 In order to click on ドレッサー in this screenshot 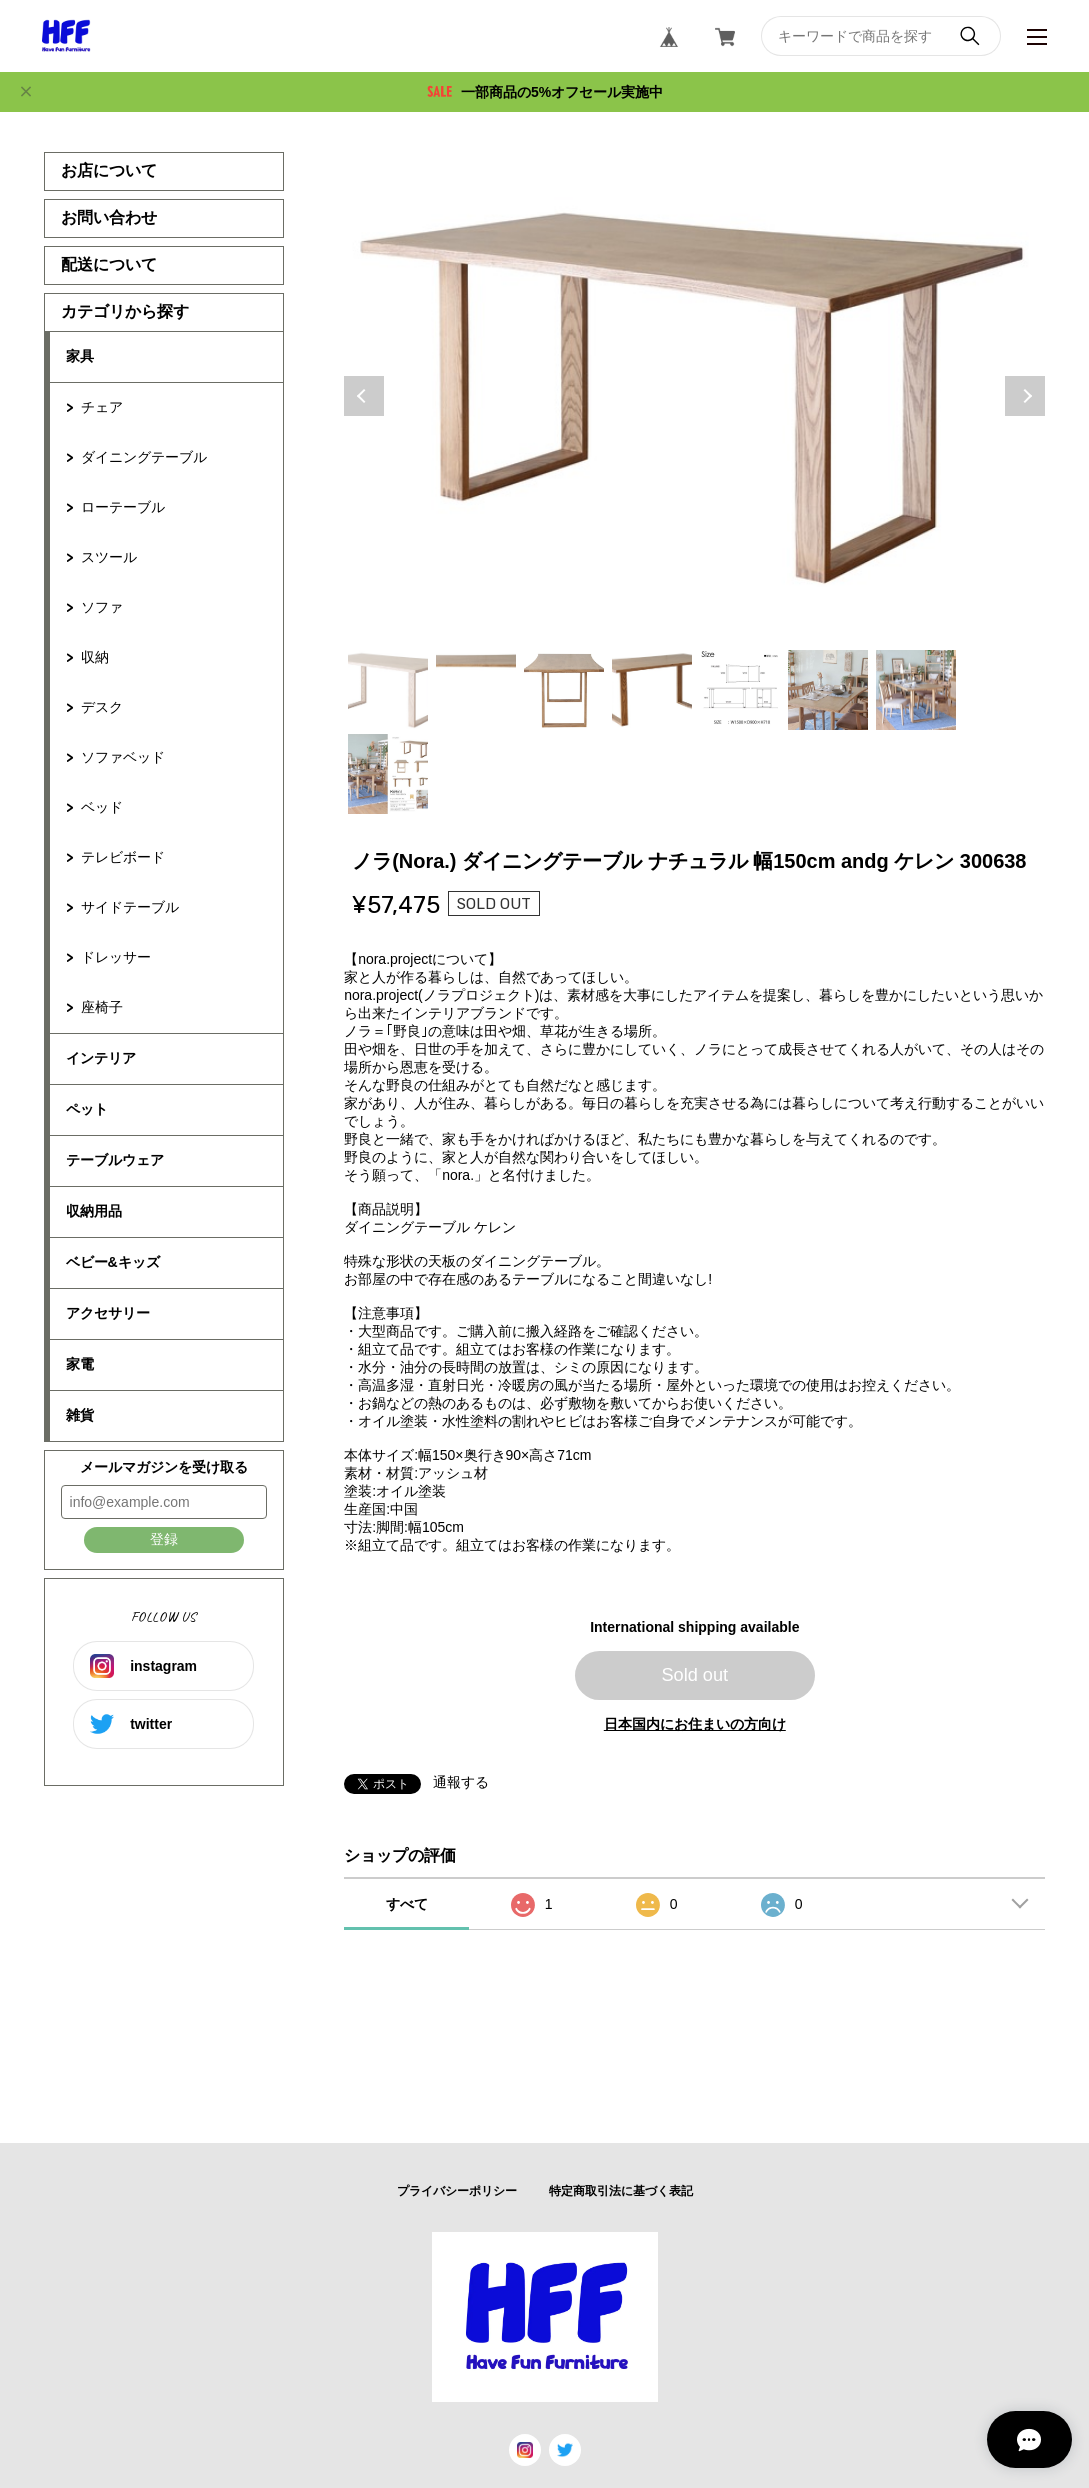, I will do `click(116, 957)`.